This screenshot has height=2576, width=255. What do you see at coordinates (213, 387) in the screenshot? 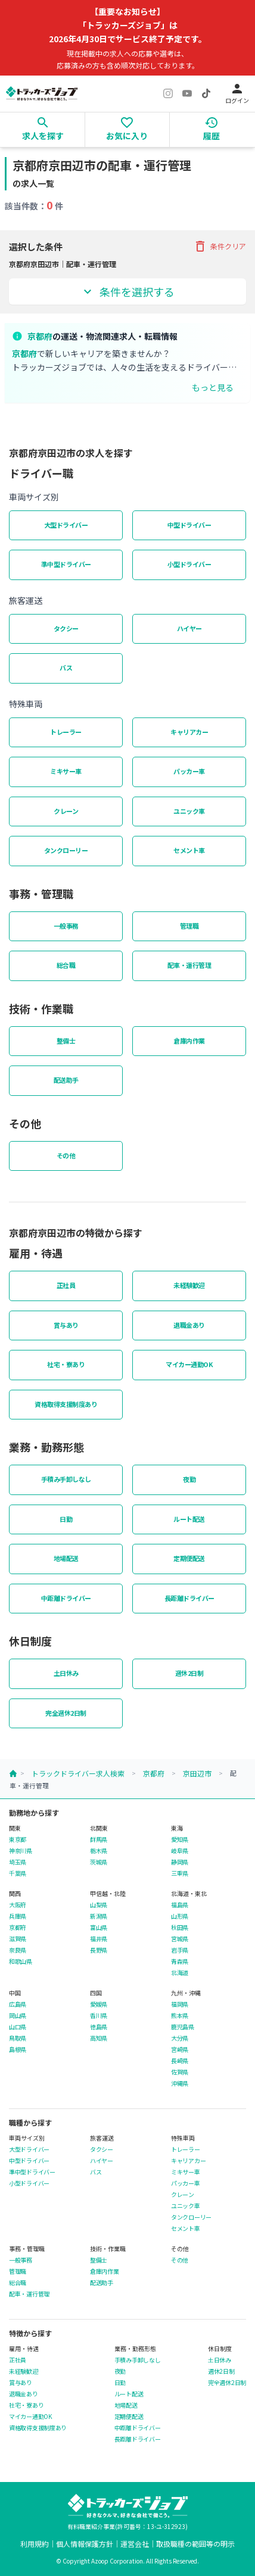
I see `もっと見る` at bounding box center [213, 387].